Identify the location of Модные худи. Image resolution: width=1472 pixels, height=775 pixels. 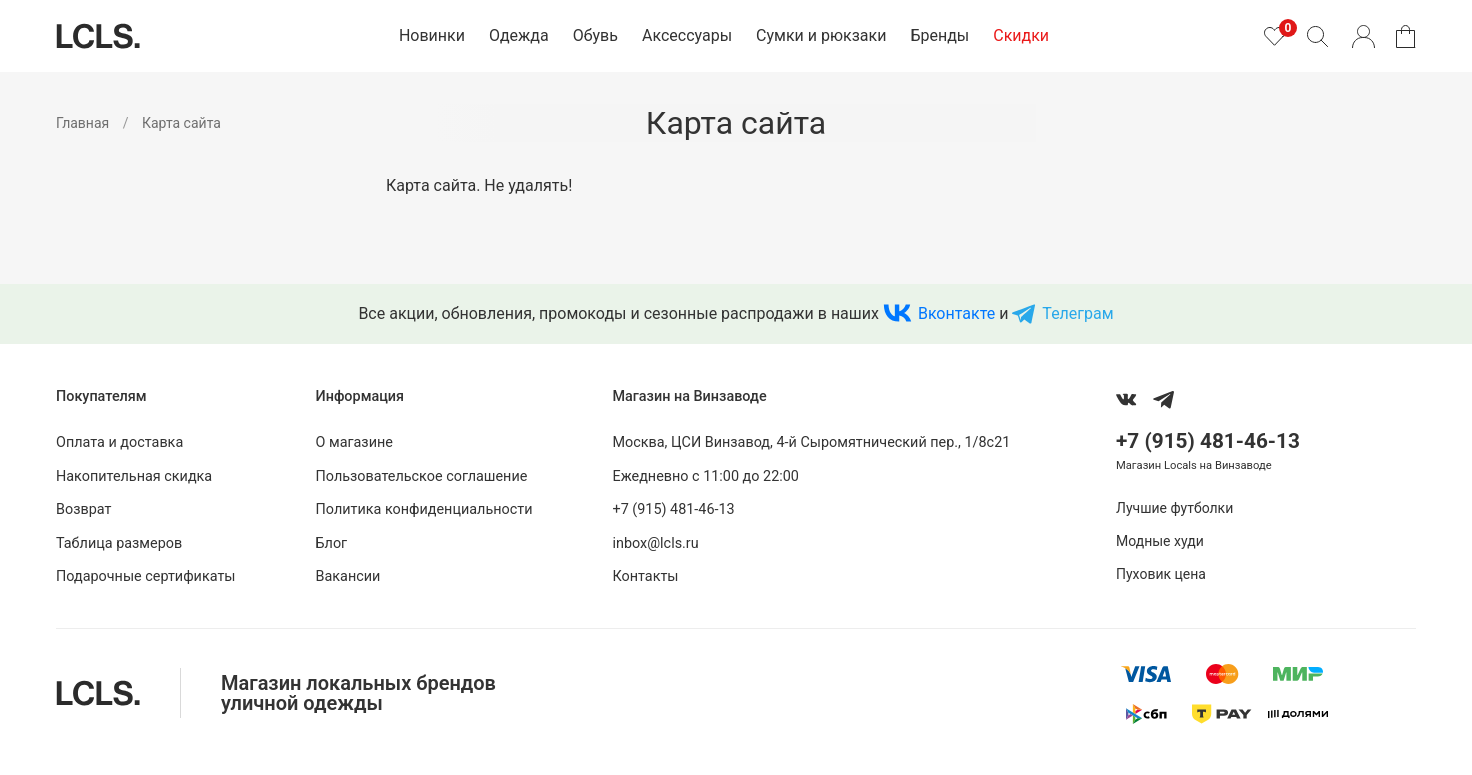
(1160, 541).